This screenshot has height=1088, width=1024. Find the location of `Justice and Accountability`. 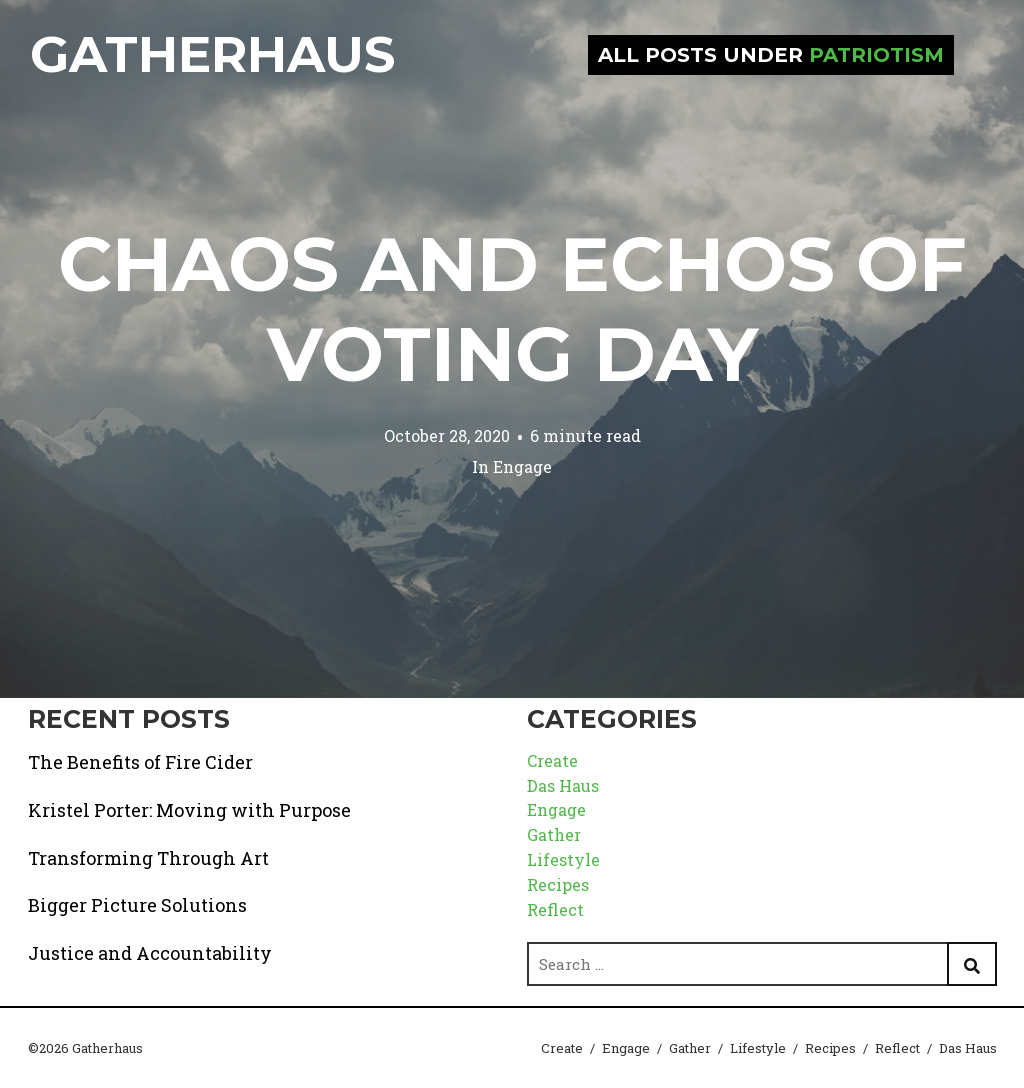

Justice and Accountability is located at coordinates (150, 953).